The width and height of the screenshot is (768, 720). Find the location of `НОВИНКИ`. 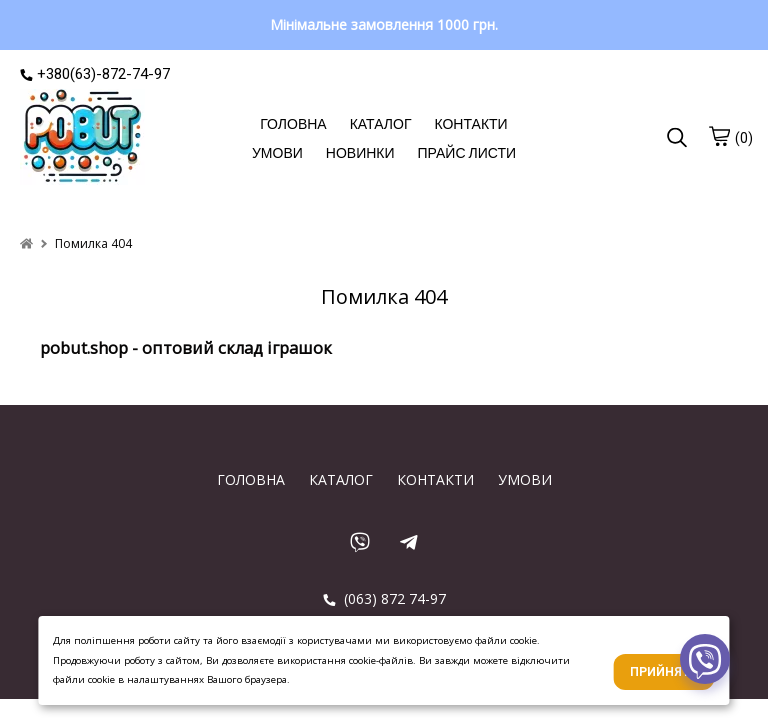

НОВИНКИ is located at coordinates (360, 153).